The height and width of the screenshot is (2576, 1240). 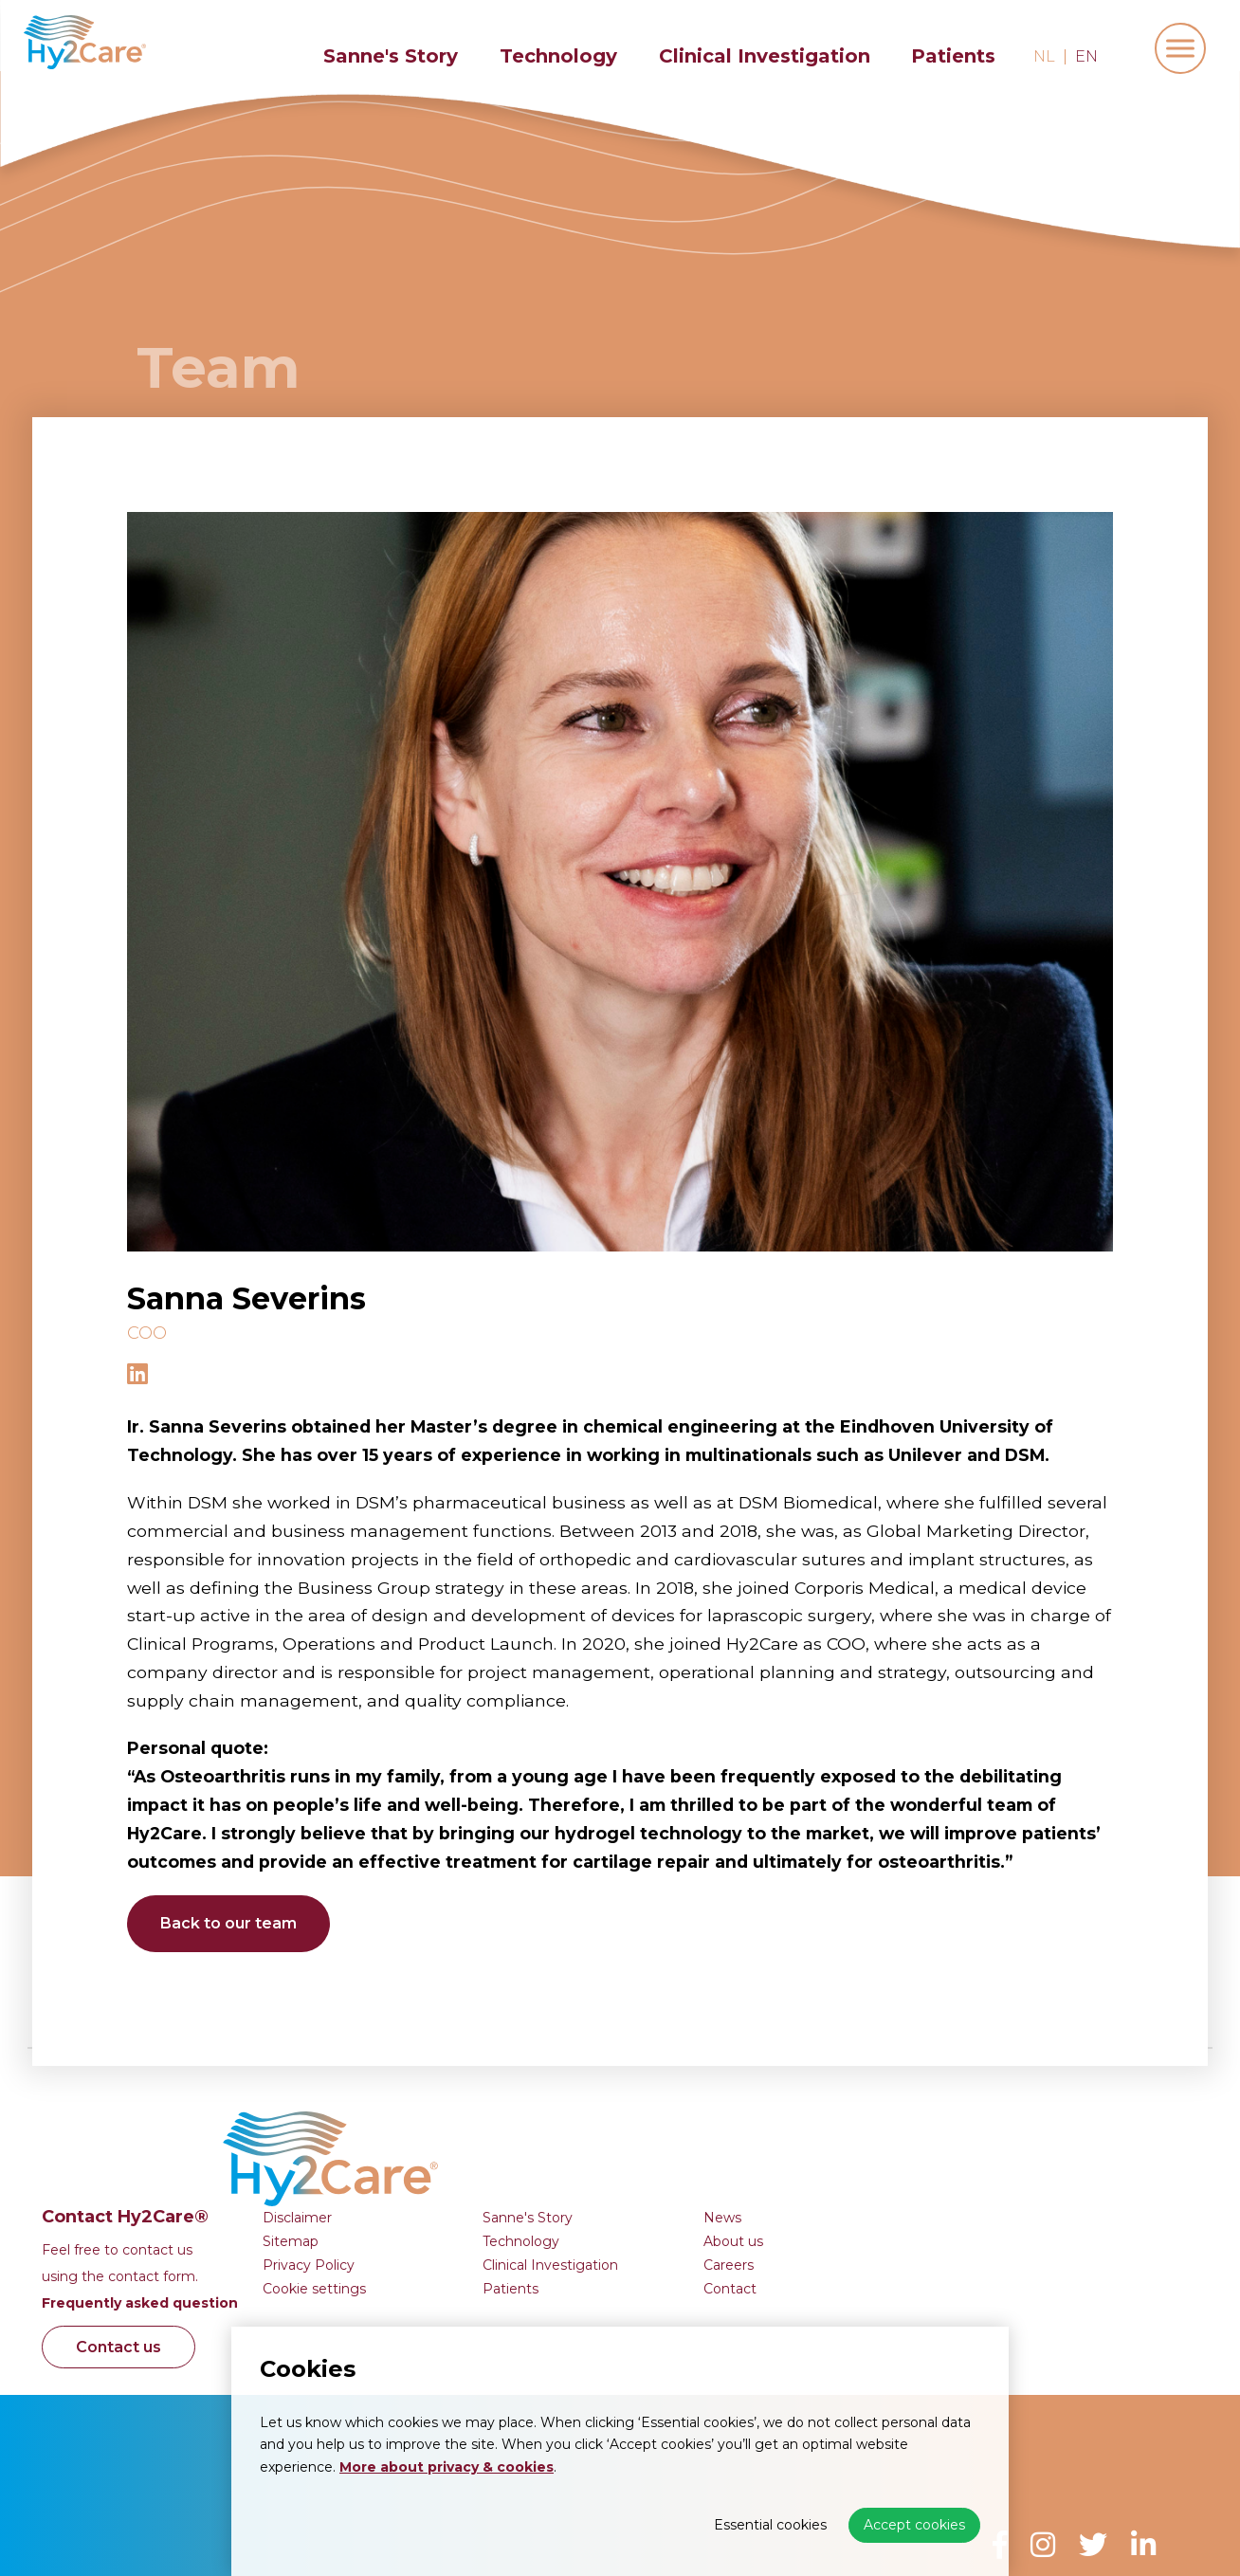 What do you see at coordinates (417, 2228) in the screenshot?
I see `Contact us` at bounding box center [417, 2228].